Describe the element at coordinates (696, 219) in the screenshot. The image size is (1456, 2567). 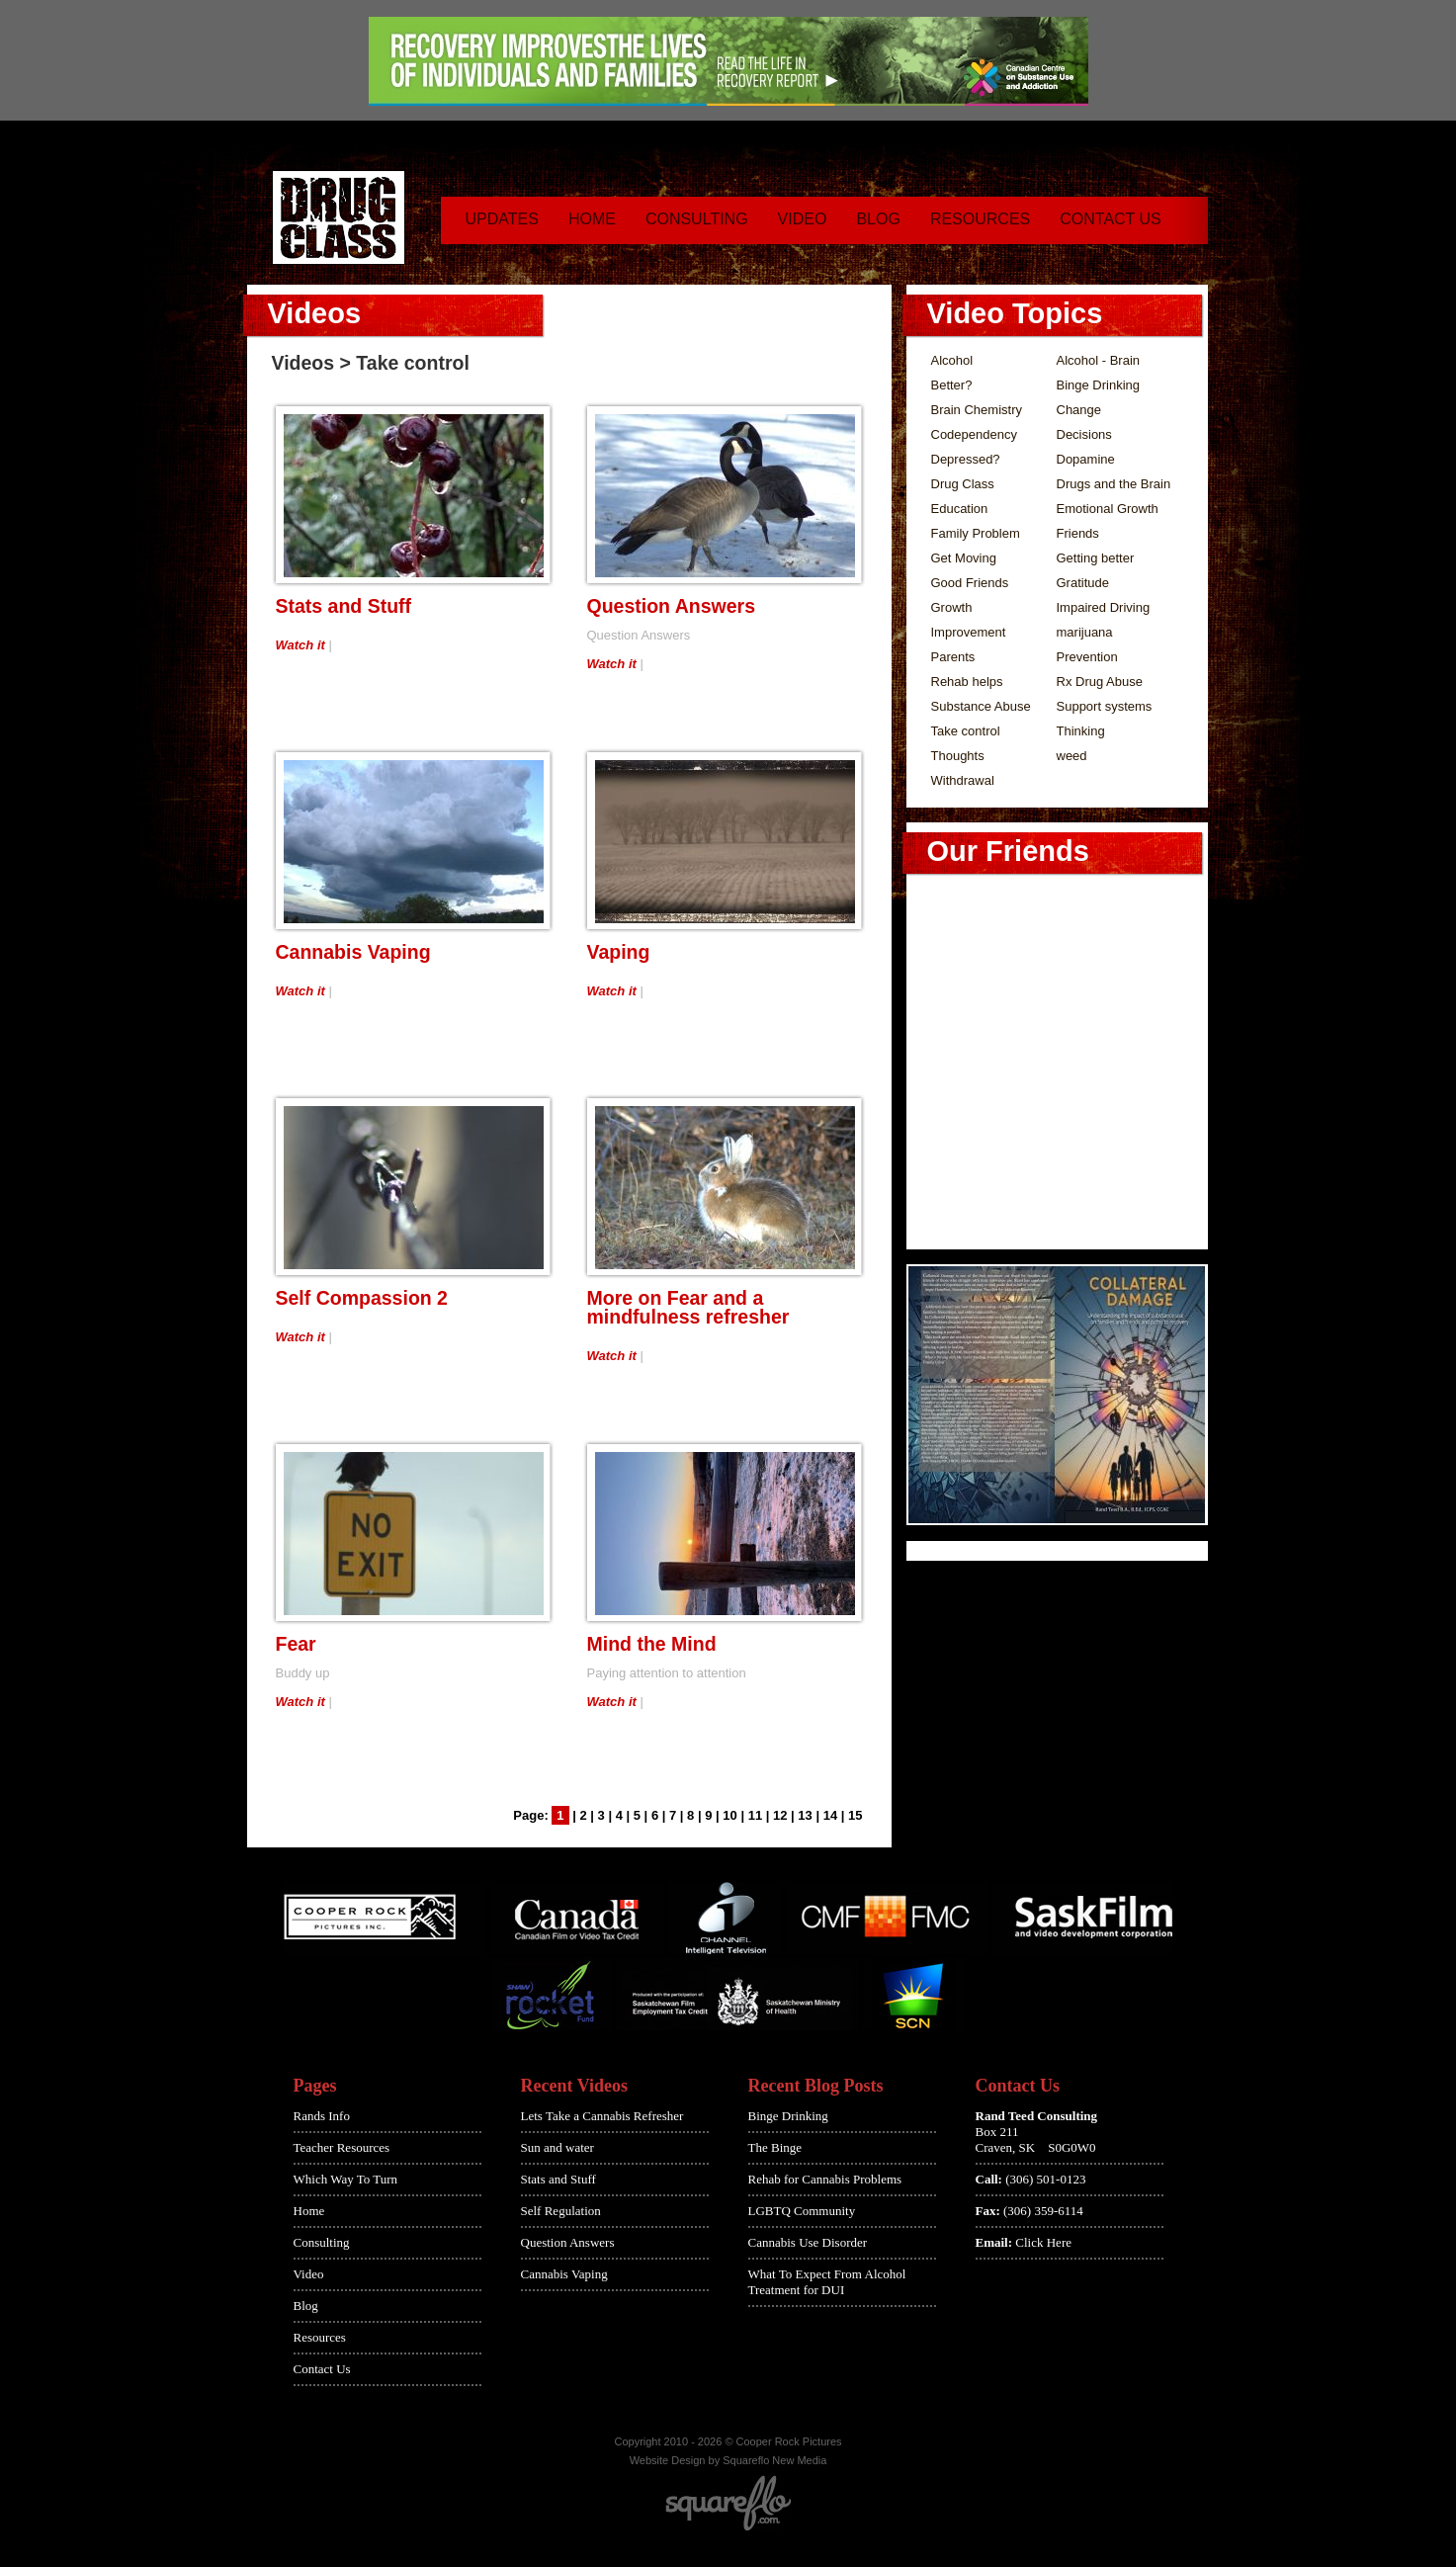
I see `Consulting` at that location.